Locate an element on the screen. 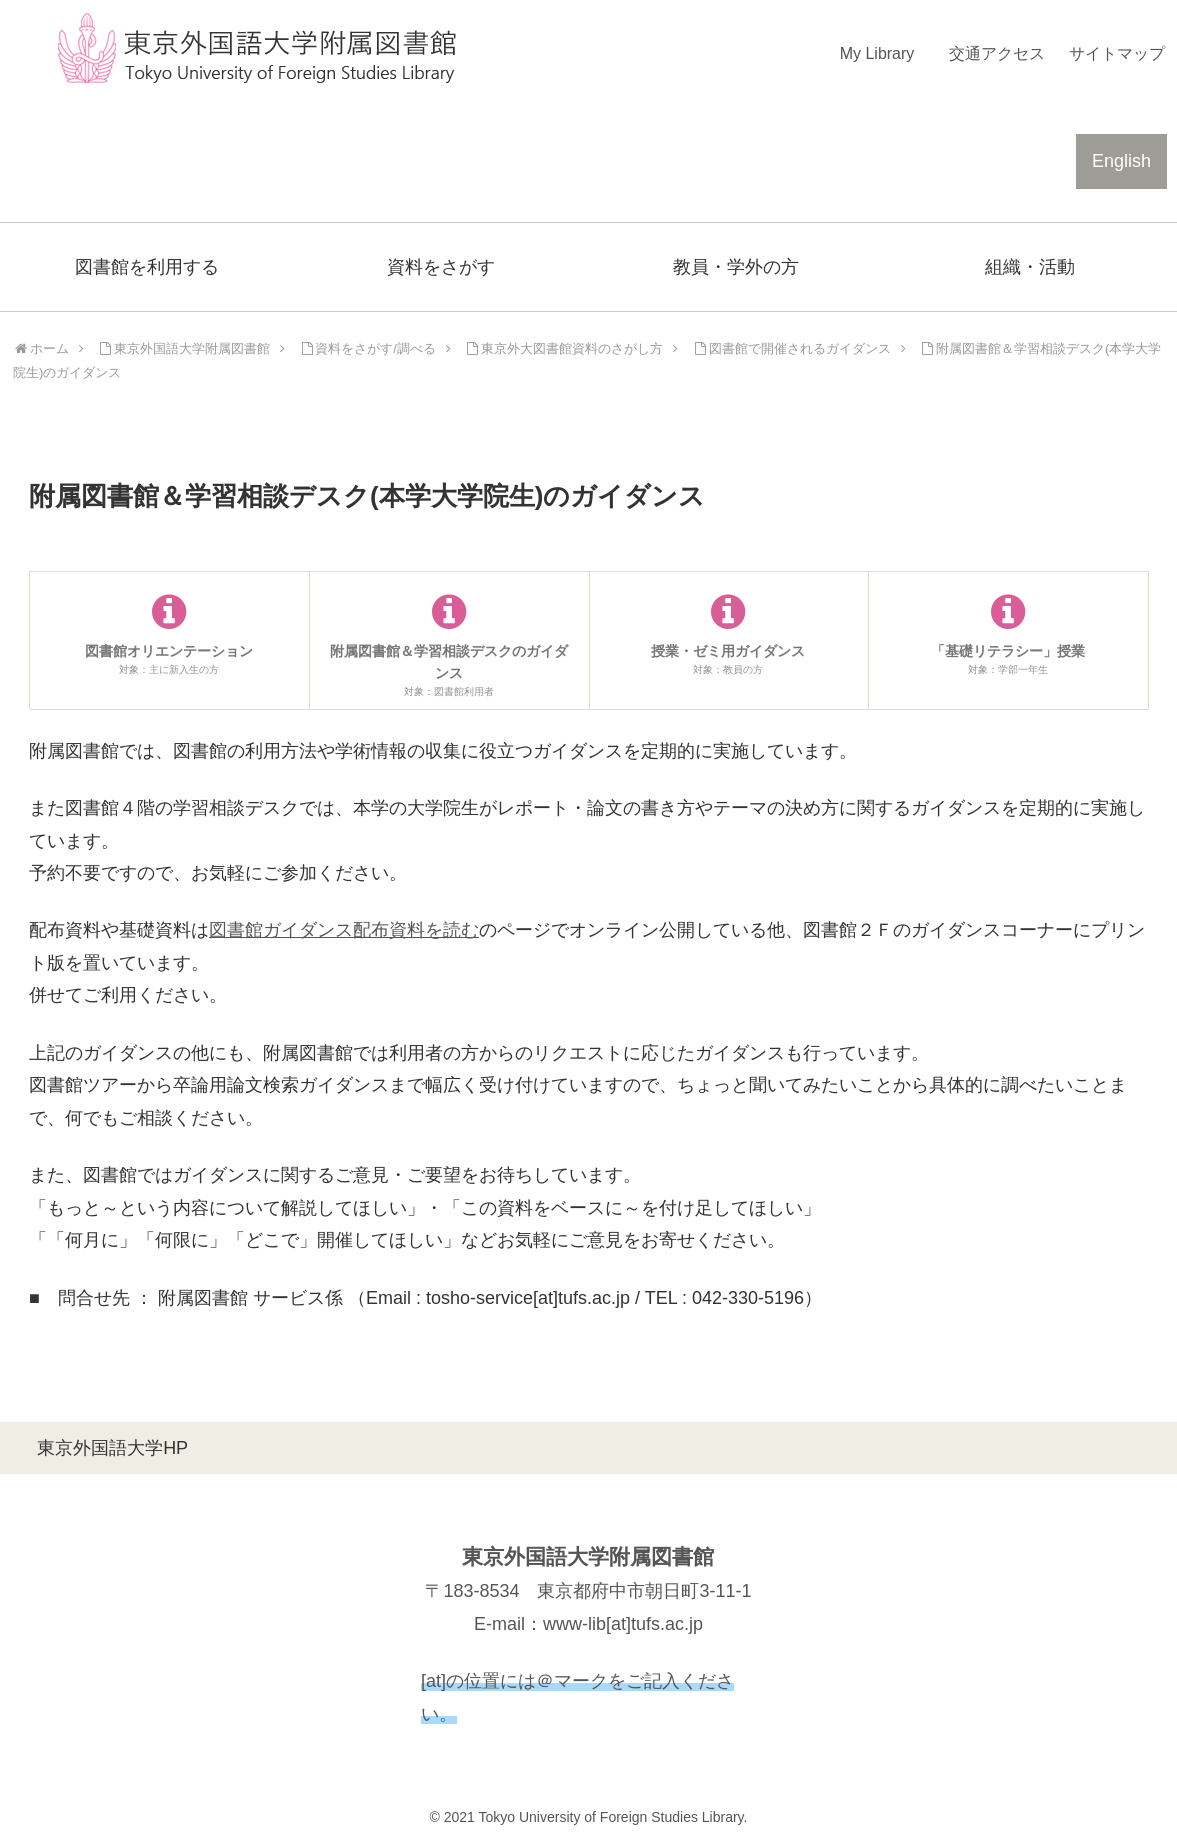 This screenshot has height=1847, width=1177. 東京外国語大学HP is located at coordinates (112, 1448).